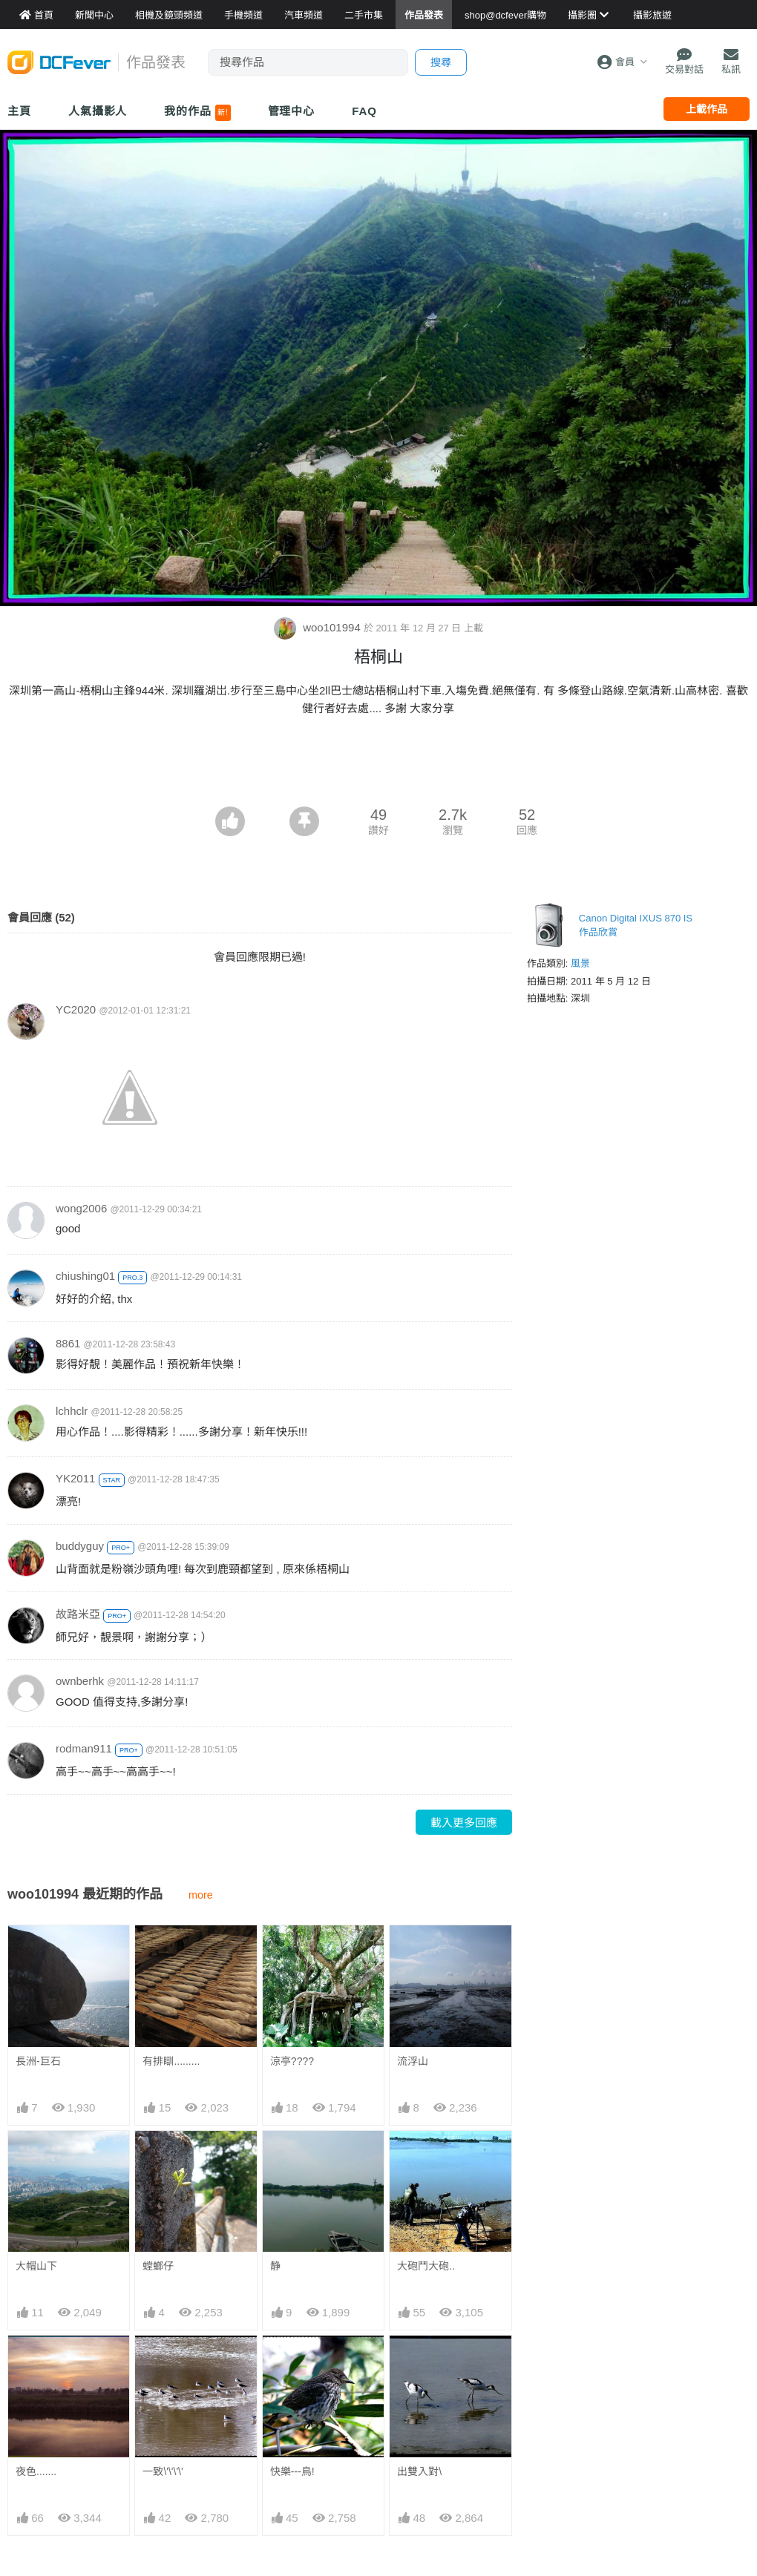 The width and height of the screenshot is (757, 2576). I want to click on 大帽山下, so click(36, 2266).